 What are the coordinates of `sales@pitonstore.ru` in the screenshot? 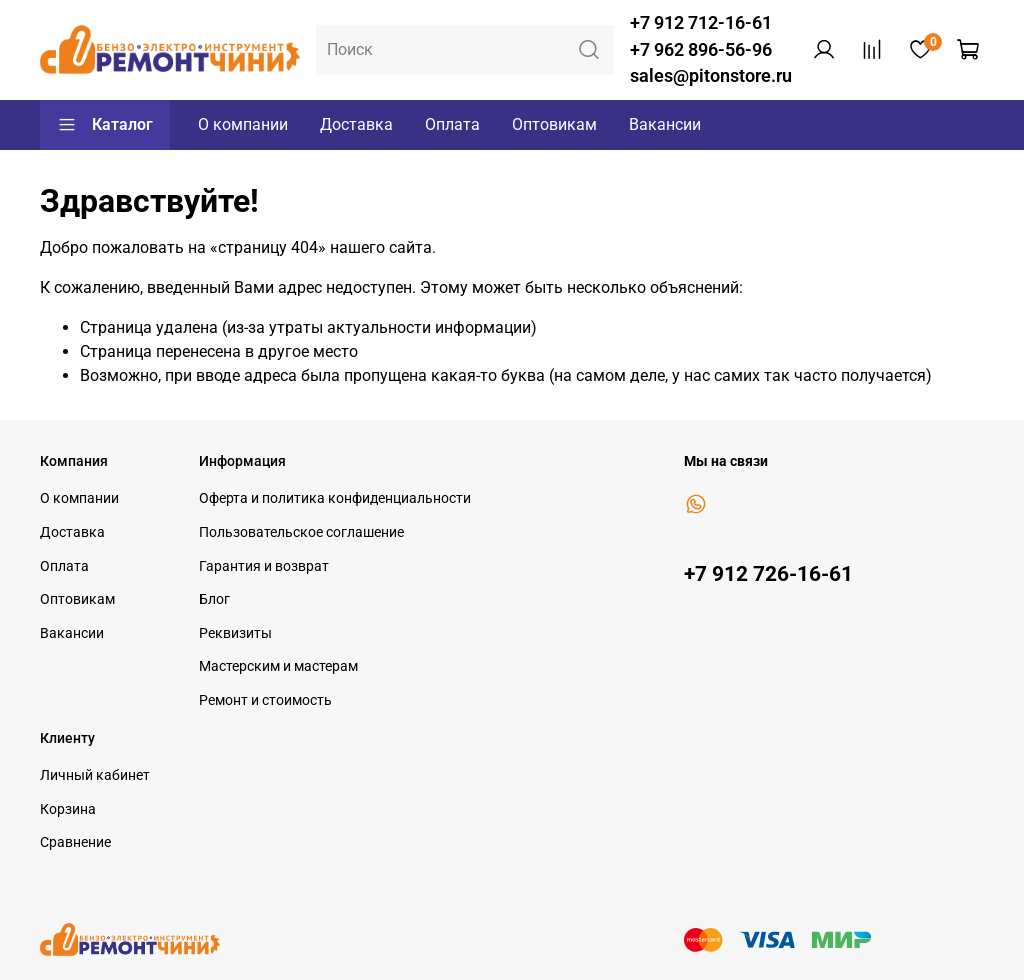 It's located at (711, 76).